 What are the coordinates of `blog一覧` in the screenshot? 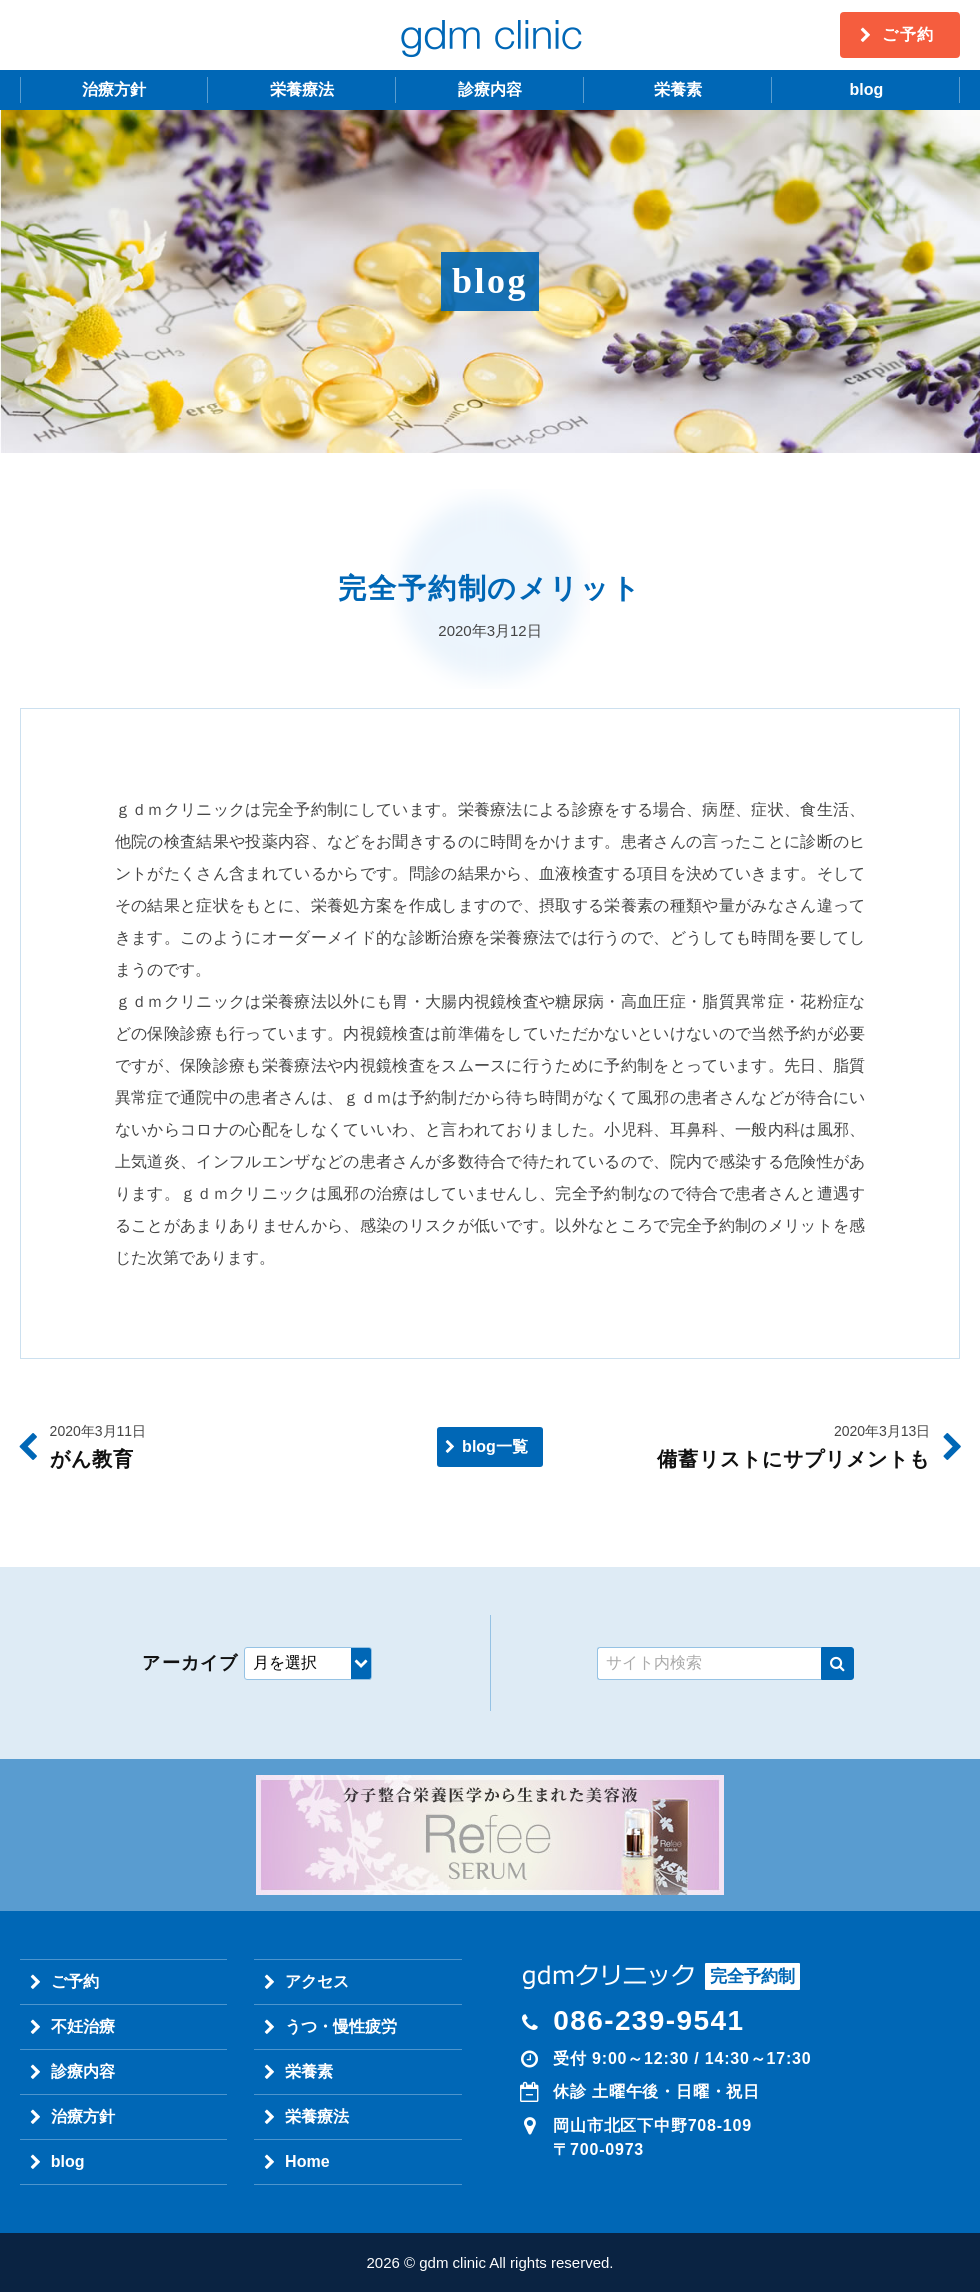 It's located at (495, 1446).